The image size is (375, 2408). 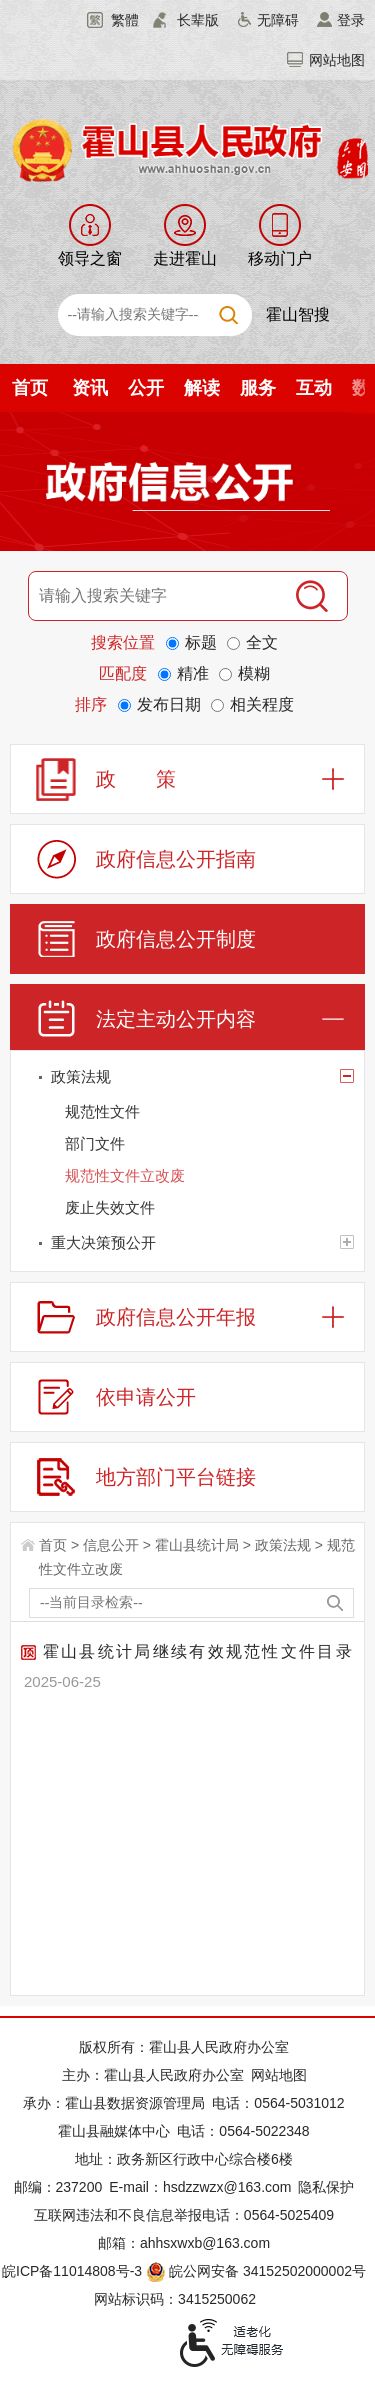 I want to click on 皖ICP备11014808号-3, so click(x=72, y=2271).